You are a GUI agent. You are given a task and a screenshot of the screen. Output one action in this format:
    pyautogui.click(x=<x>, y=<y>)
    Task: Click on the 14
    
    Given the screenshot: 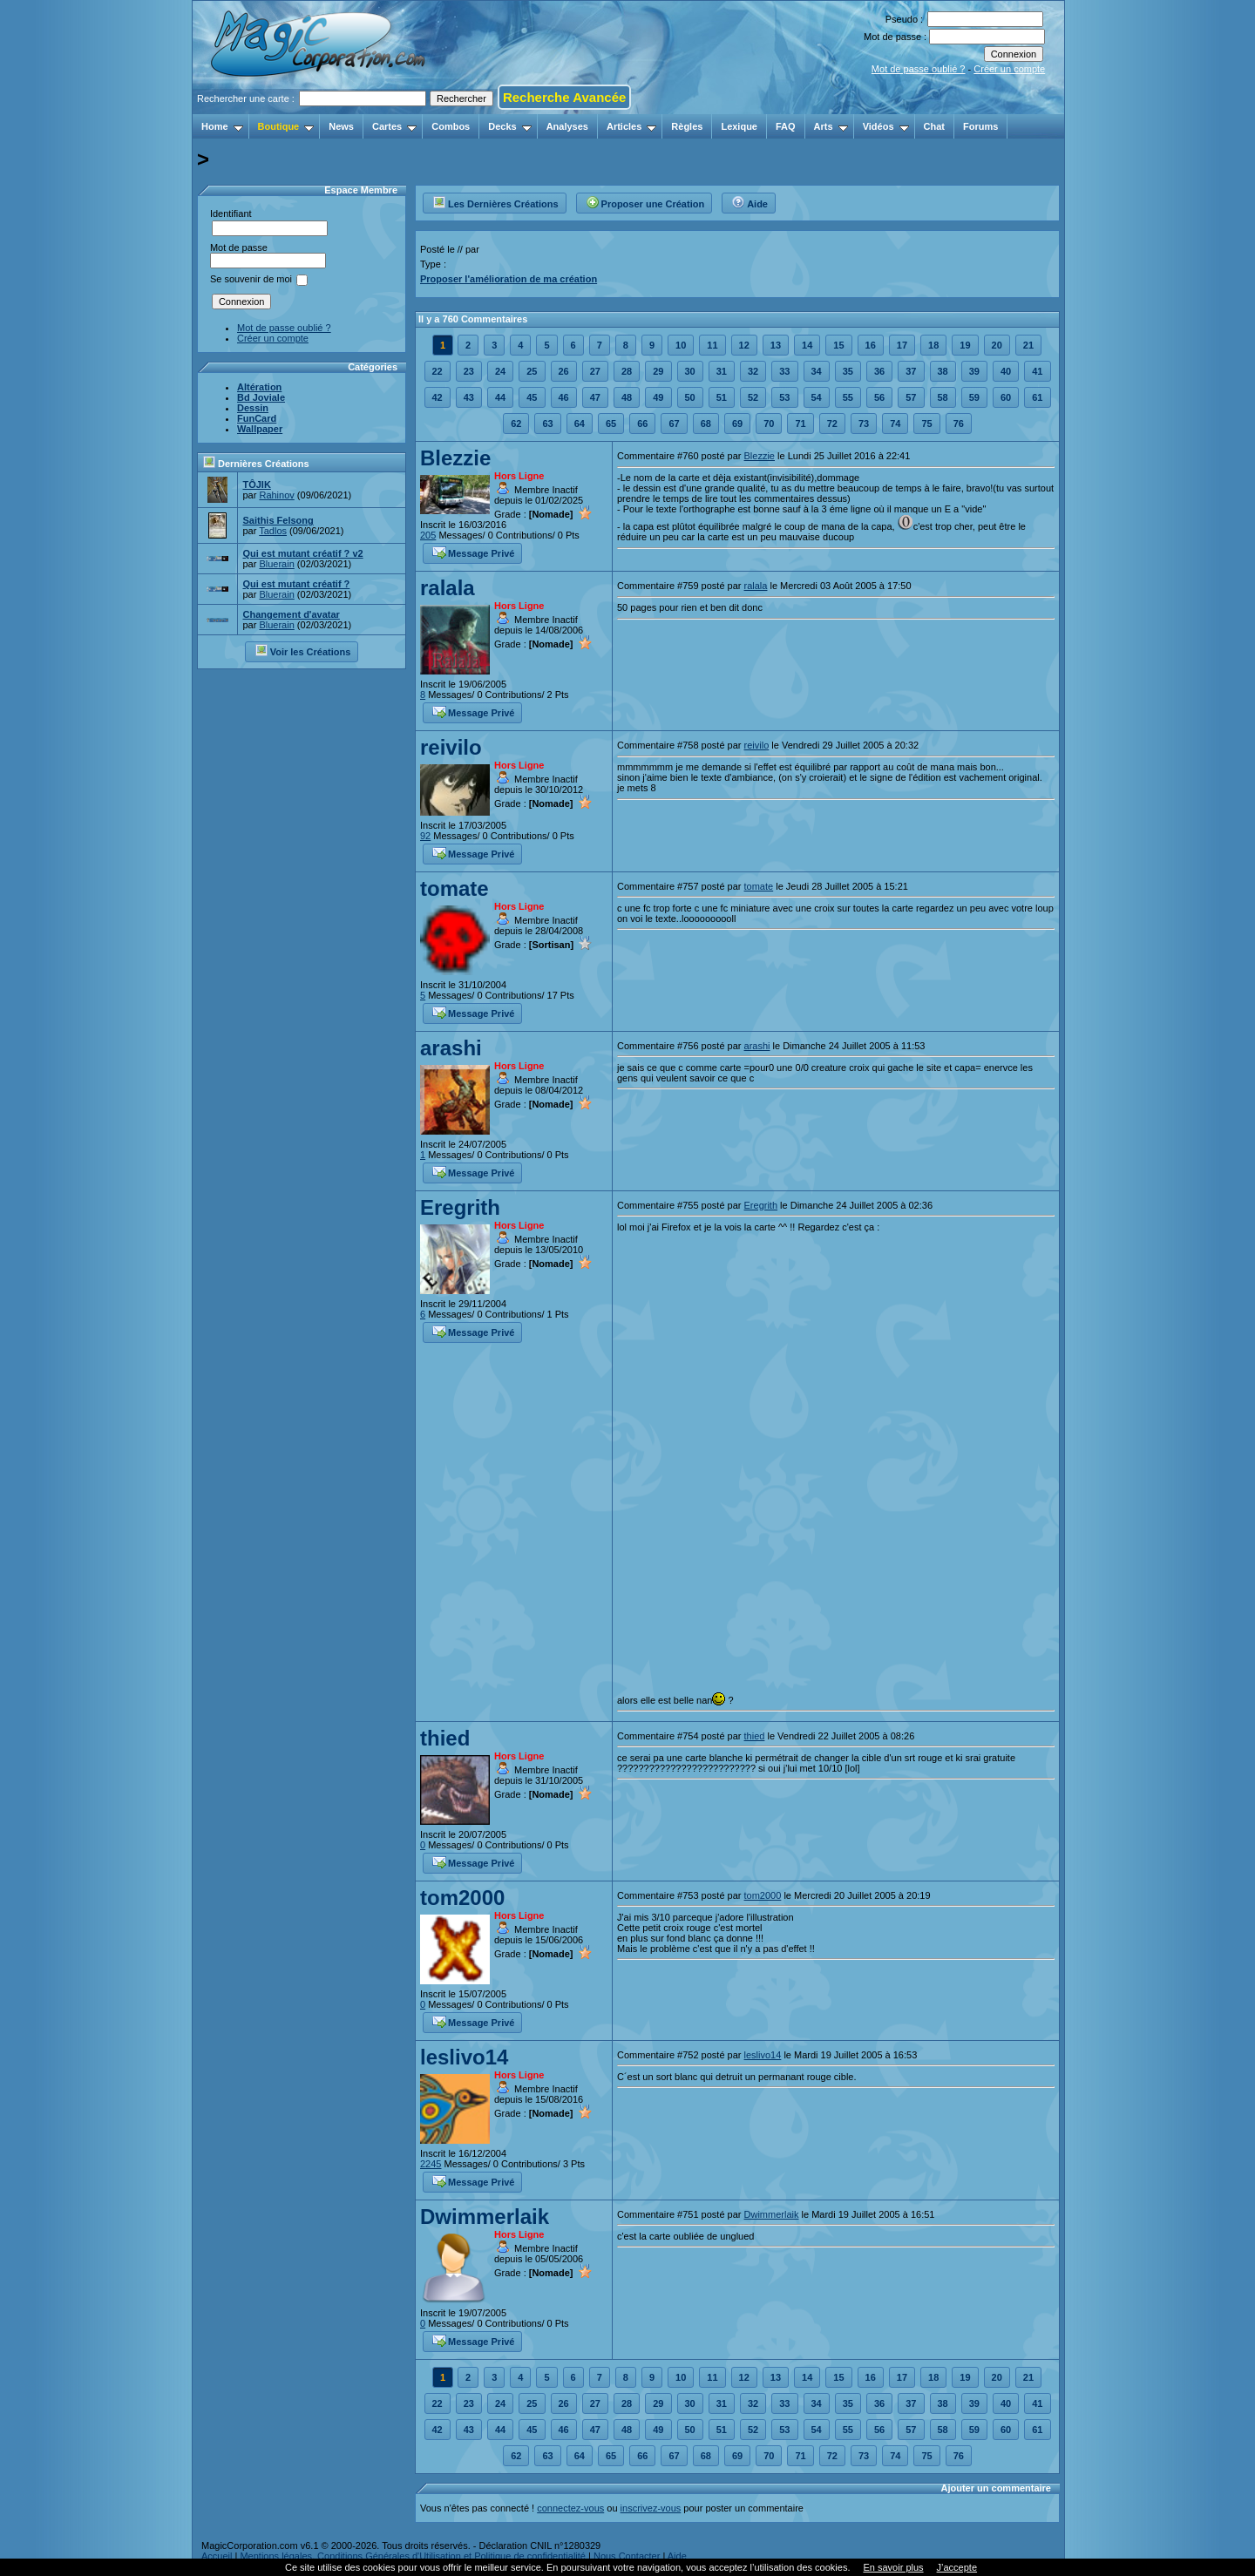 What is the action you would take?
    pyautogui.click(x=807, y=345)
    